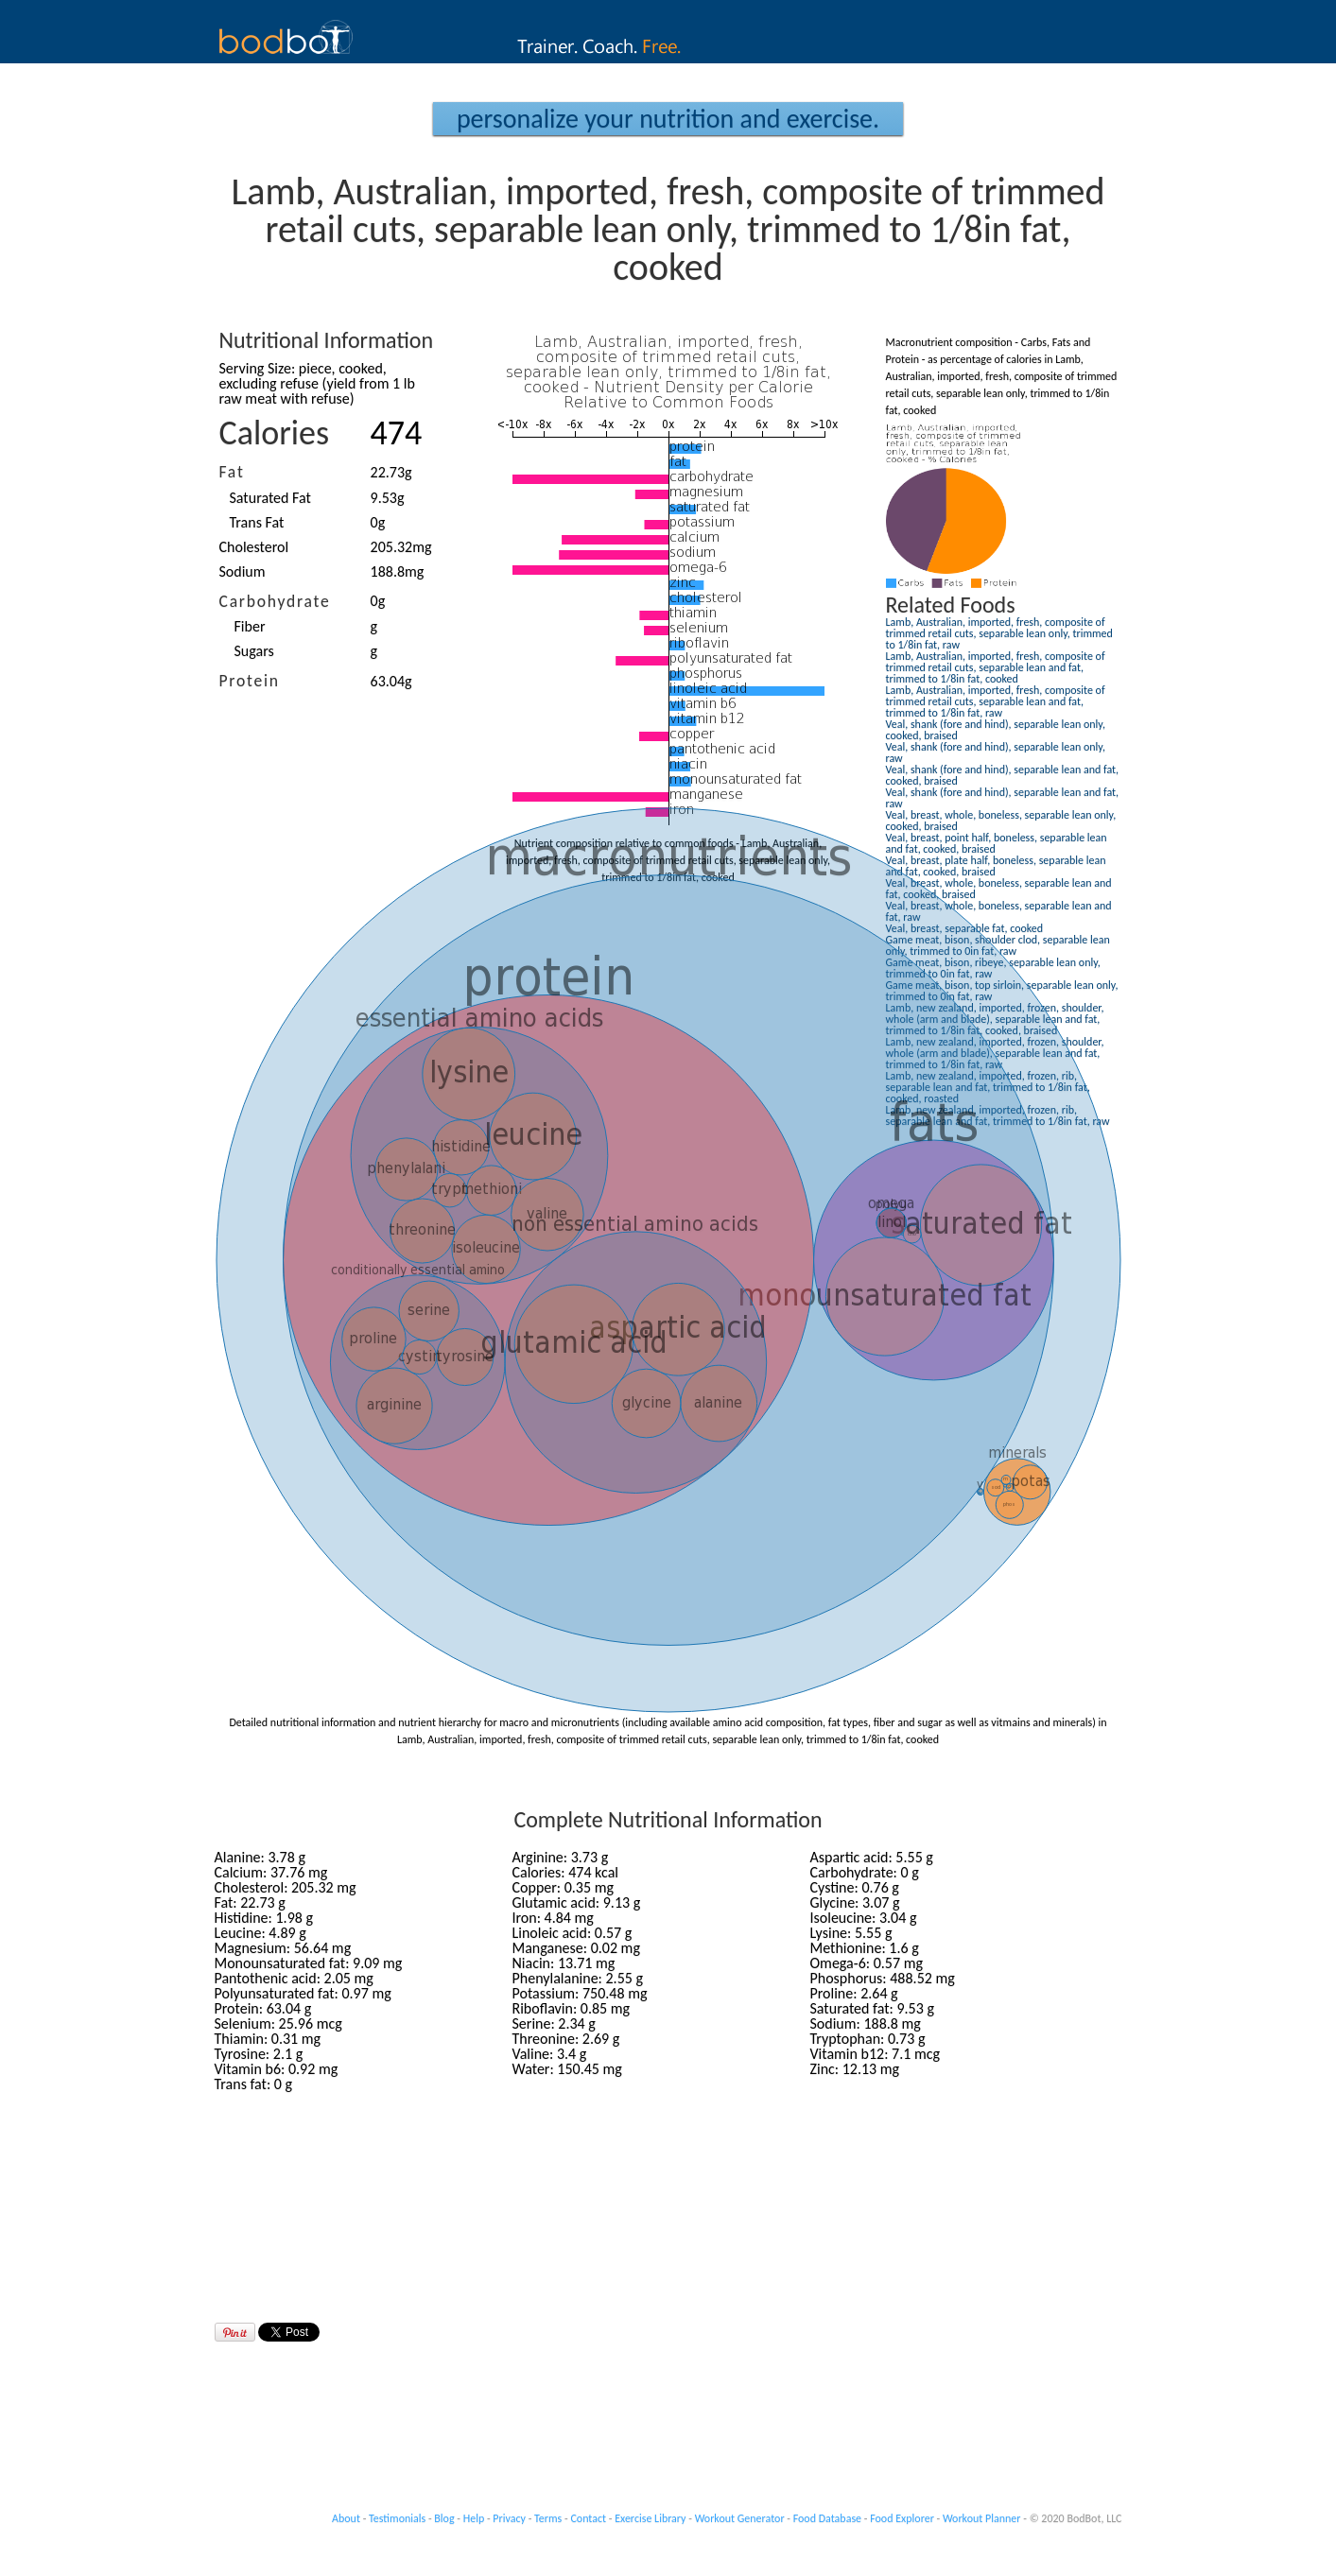  What do you see at coordinates (588, 2518) in the screenshot?
I see `Contact` at bounding box center [588, 2518].